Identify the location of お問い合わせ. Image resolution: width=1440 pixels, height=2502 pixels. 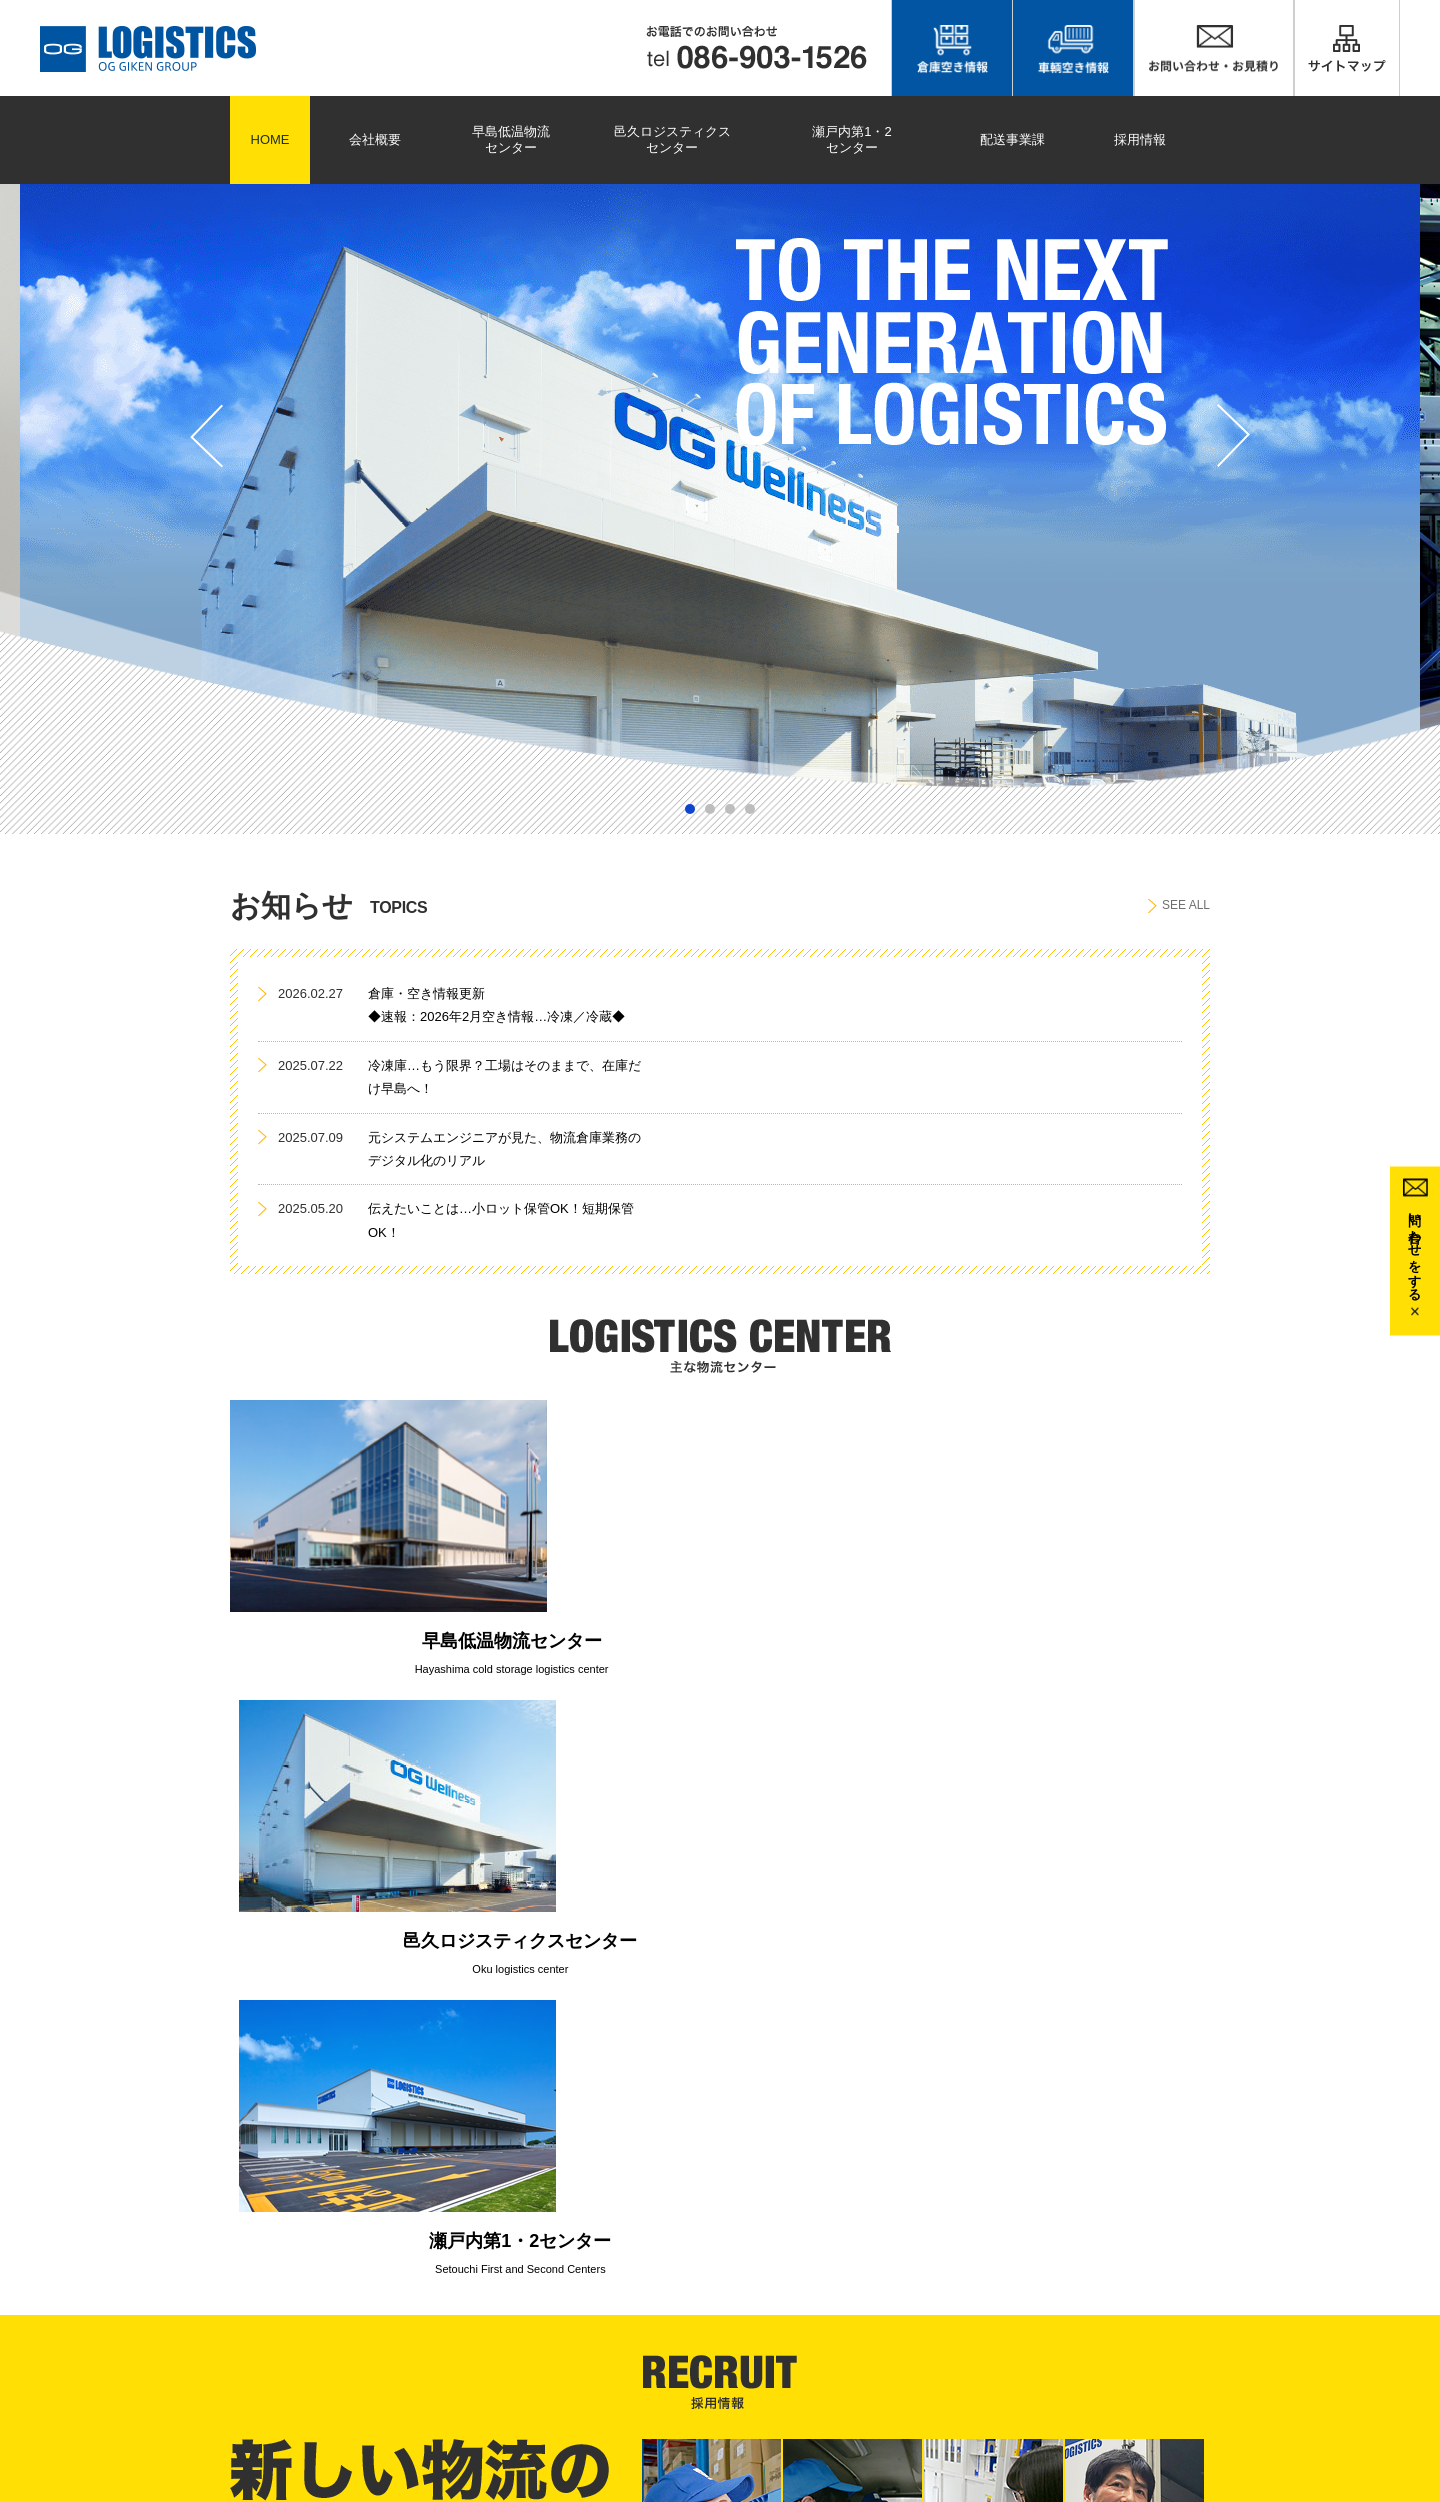
(1001, 2319).